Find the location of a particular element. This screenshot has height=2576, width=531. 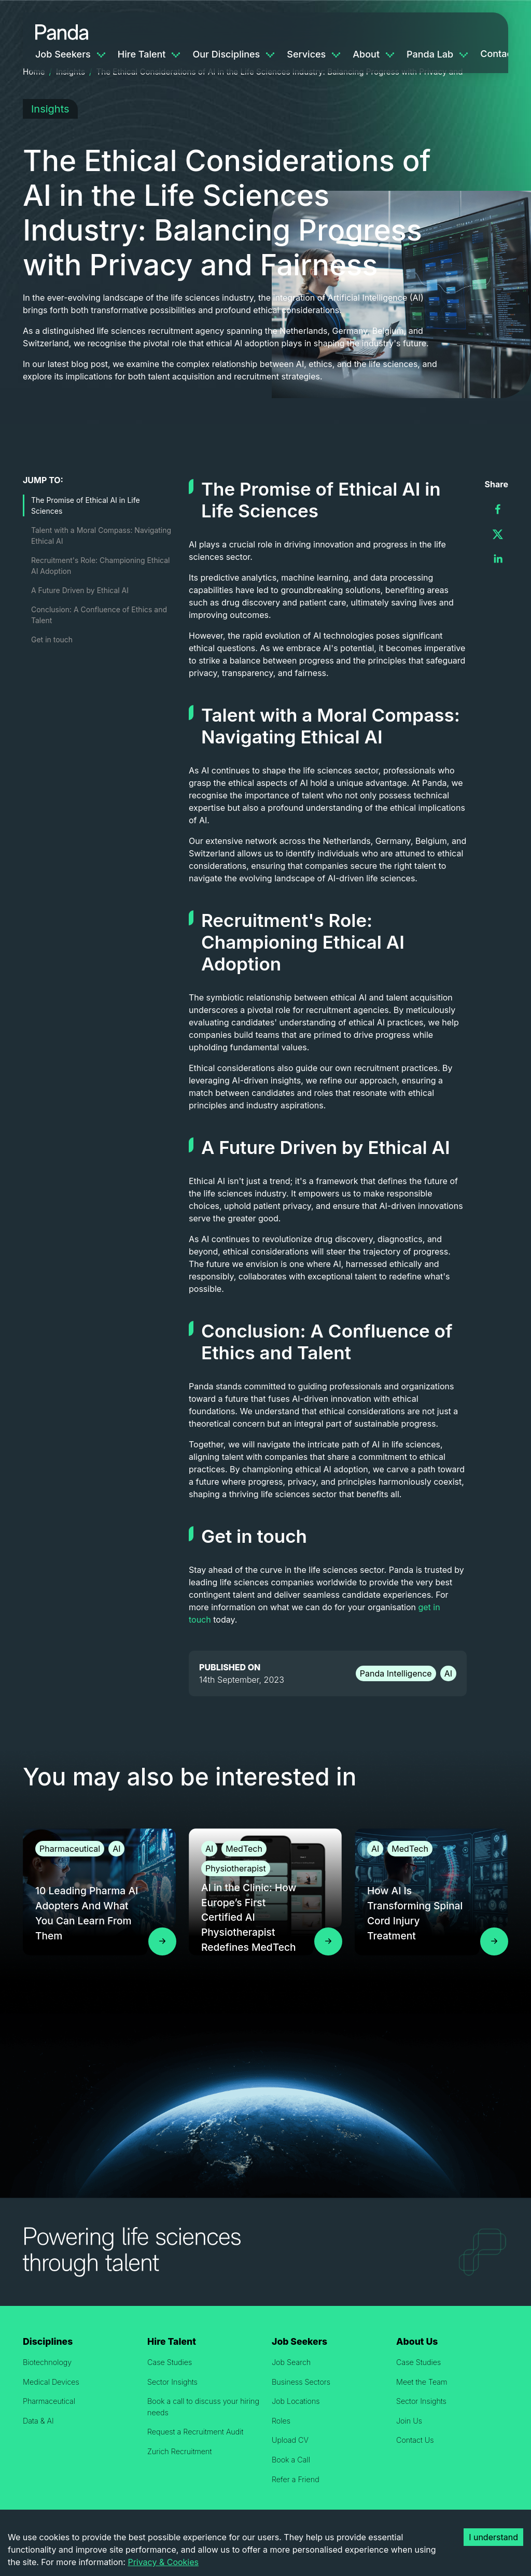

[facebook] is located at coordinates (497, 509).